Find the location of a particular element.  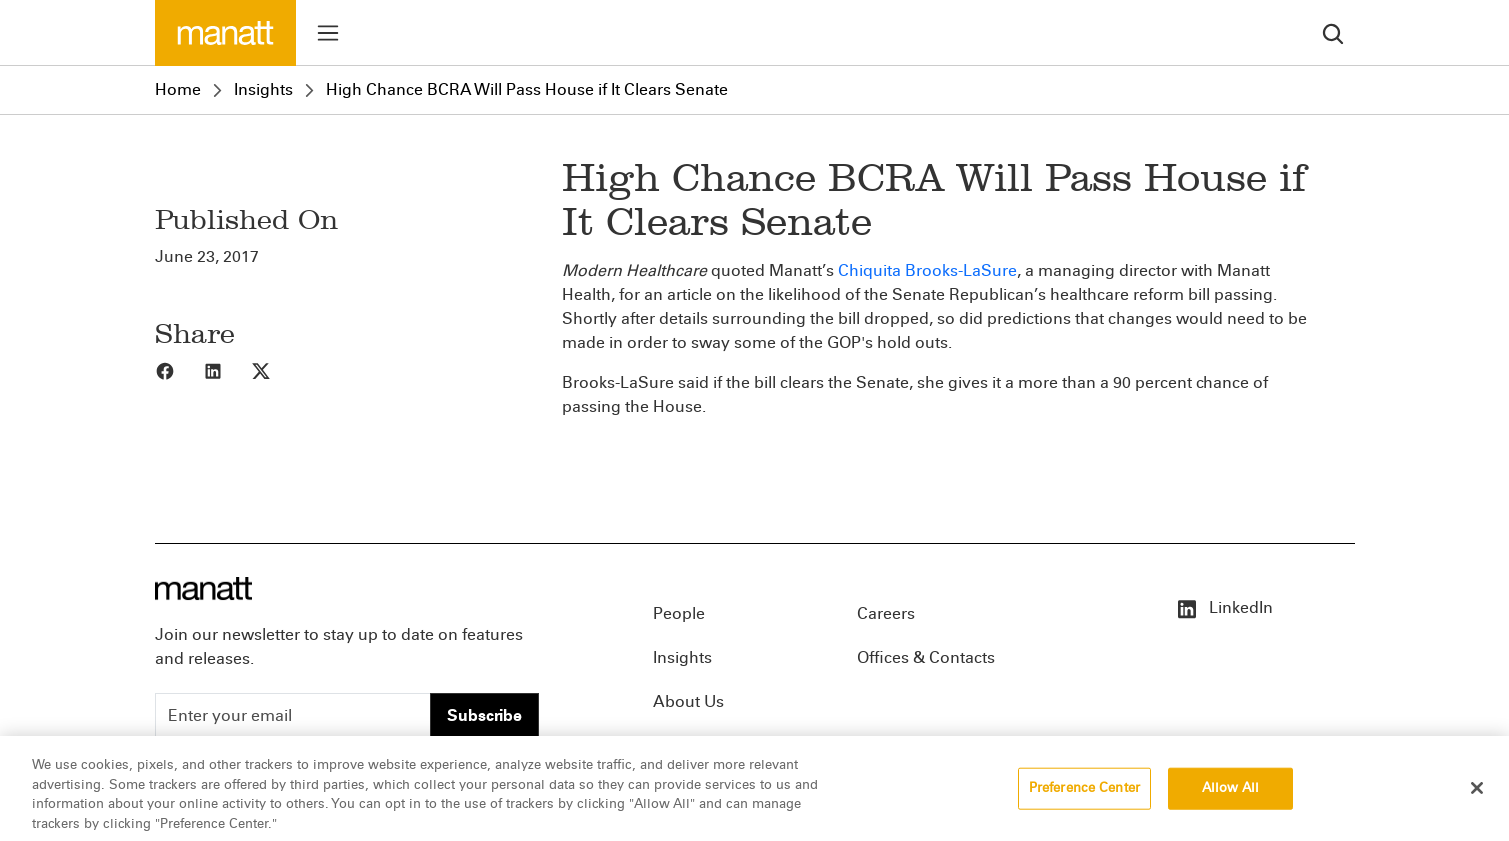

Careers is located at coordinates (886, 613).